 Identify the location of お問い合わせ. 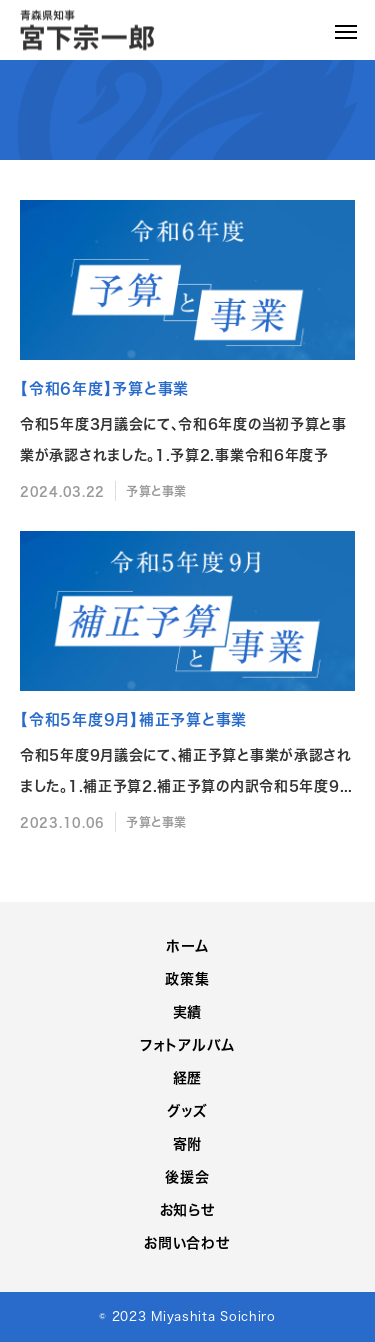
(187, 1242).